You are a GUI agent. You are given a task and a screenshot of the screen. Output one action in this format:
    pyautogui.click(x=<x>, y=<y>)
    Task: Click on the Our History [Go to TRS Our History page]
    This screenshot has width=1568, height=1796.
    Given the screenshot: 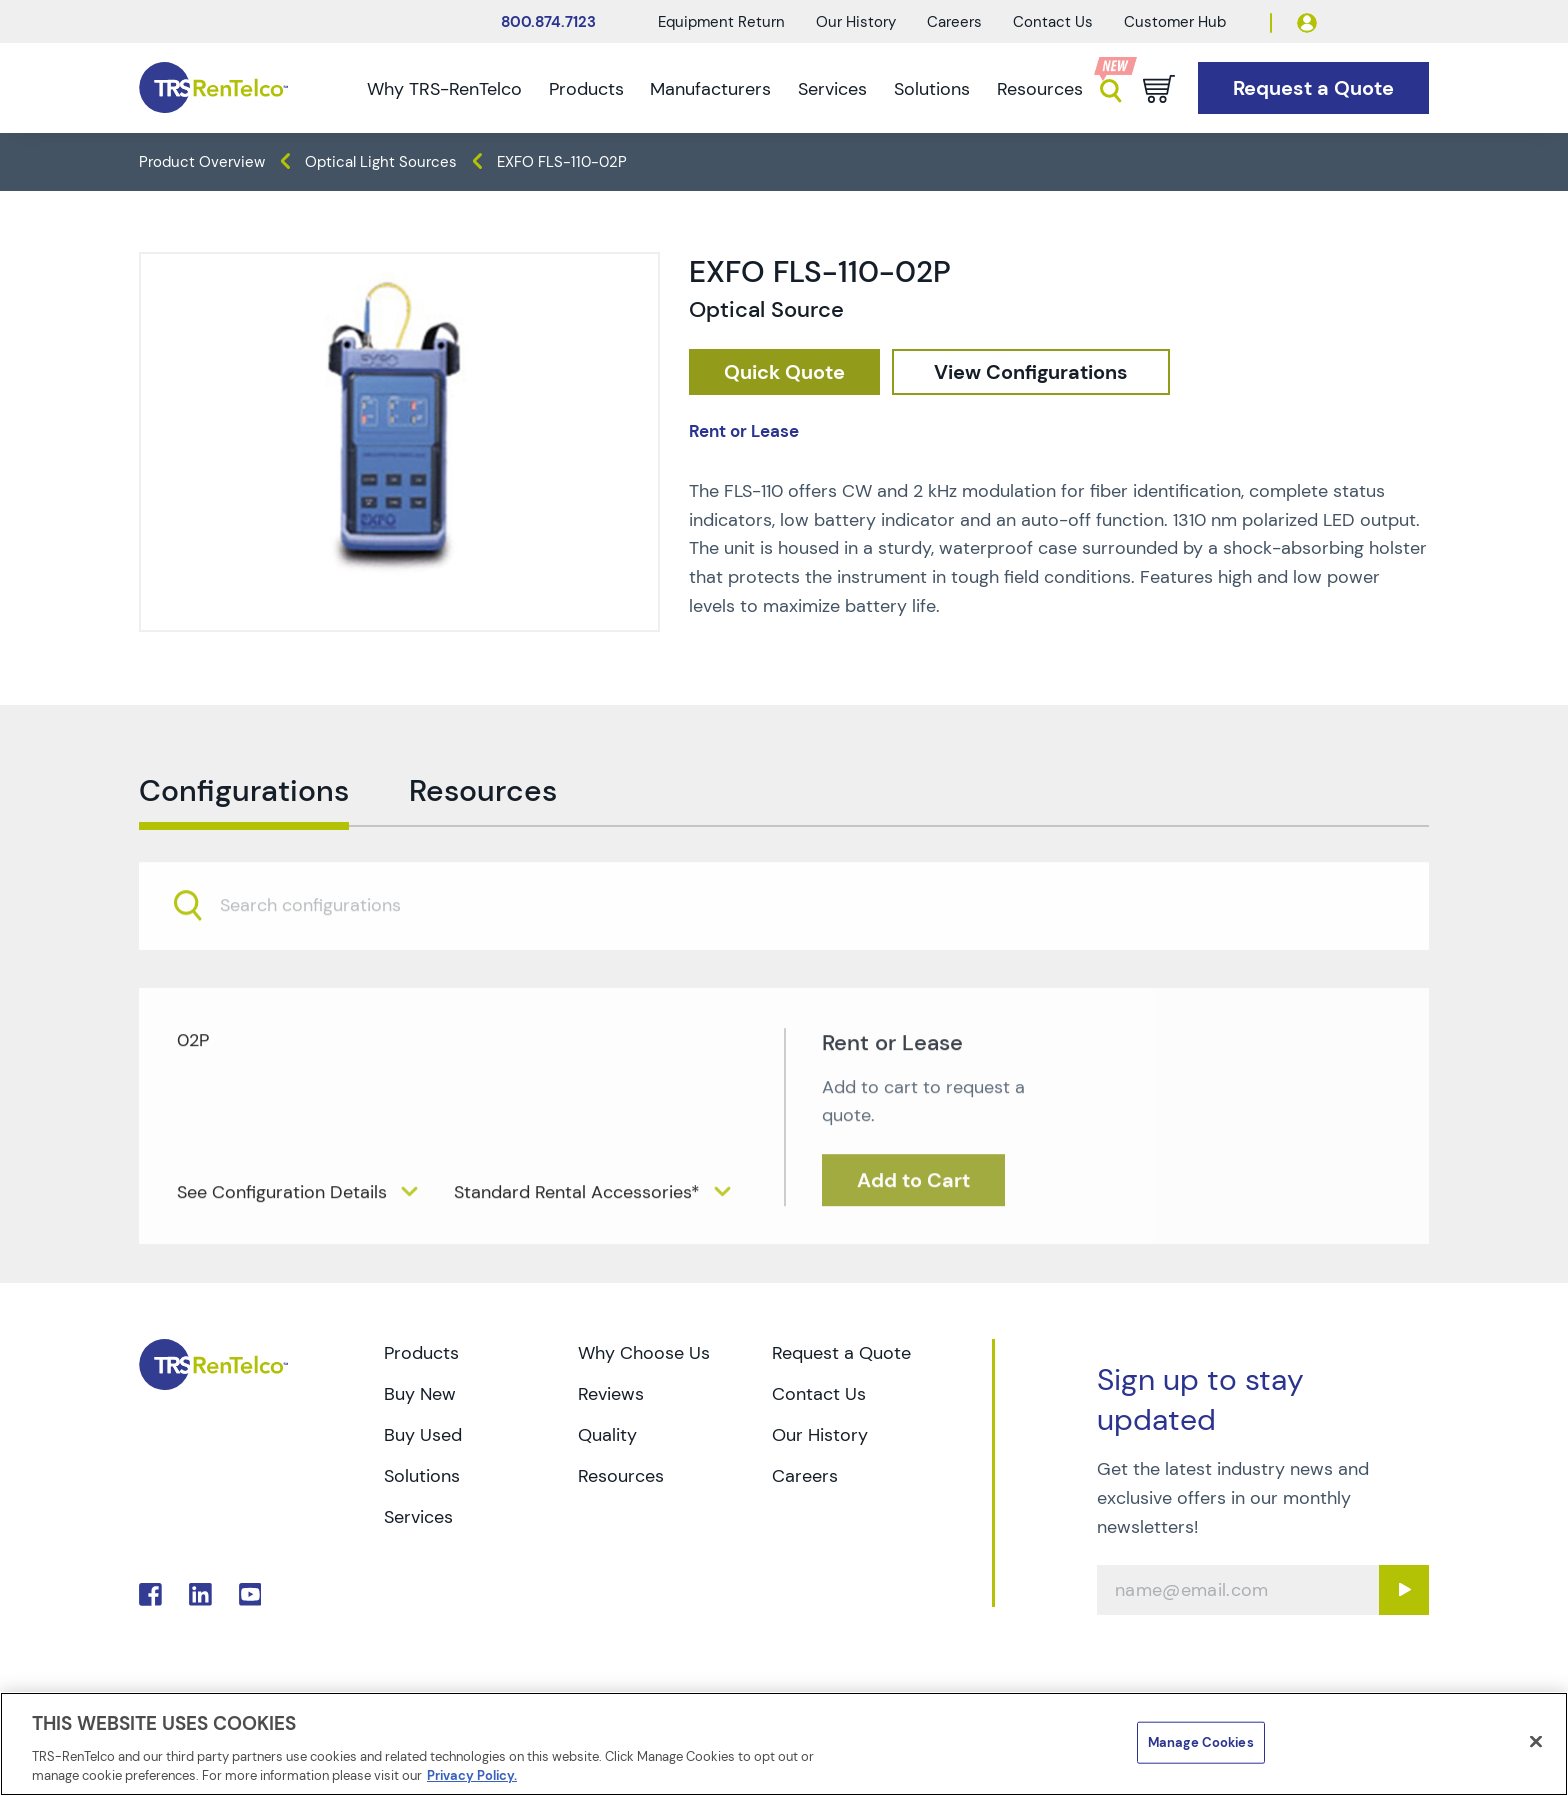 What is the action you would take?
    pyautogui.click(x=820, y=1435)
    